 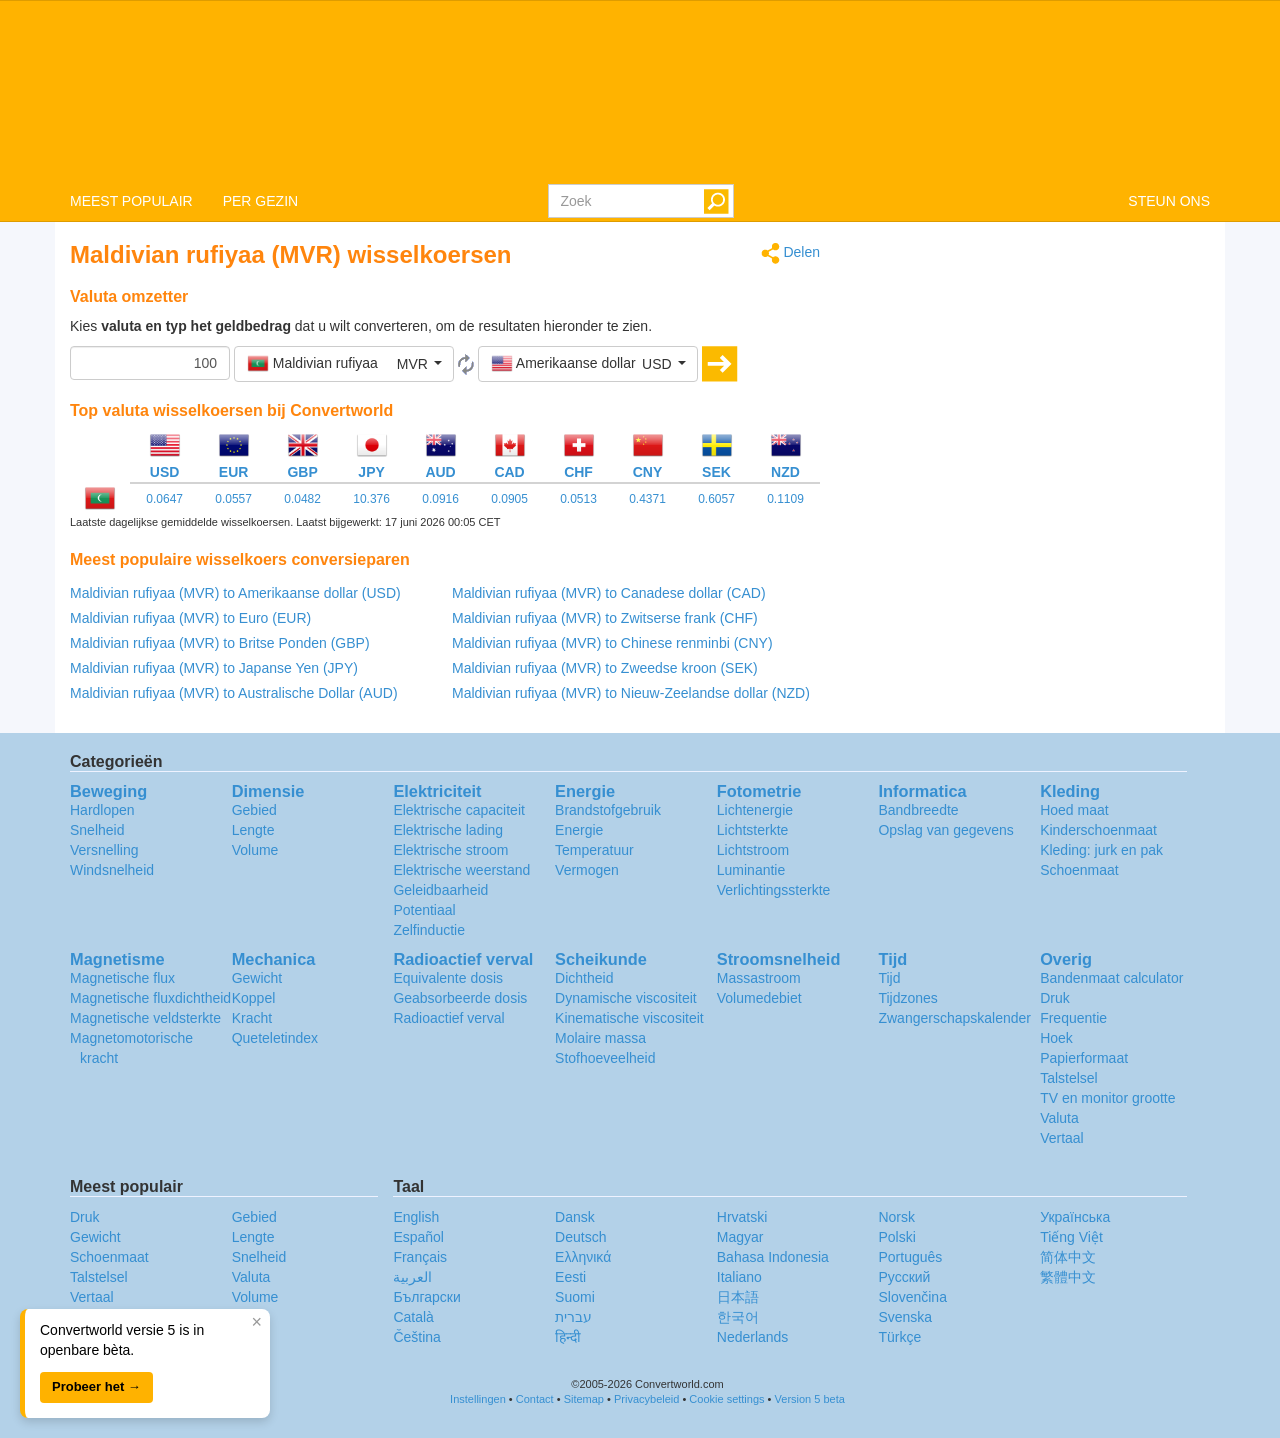 I want to click on 한국어, so click(x=738, y=1317).